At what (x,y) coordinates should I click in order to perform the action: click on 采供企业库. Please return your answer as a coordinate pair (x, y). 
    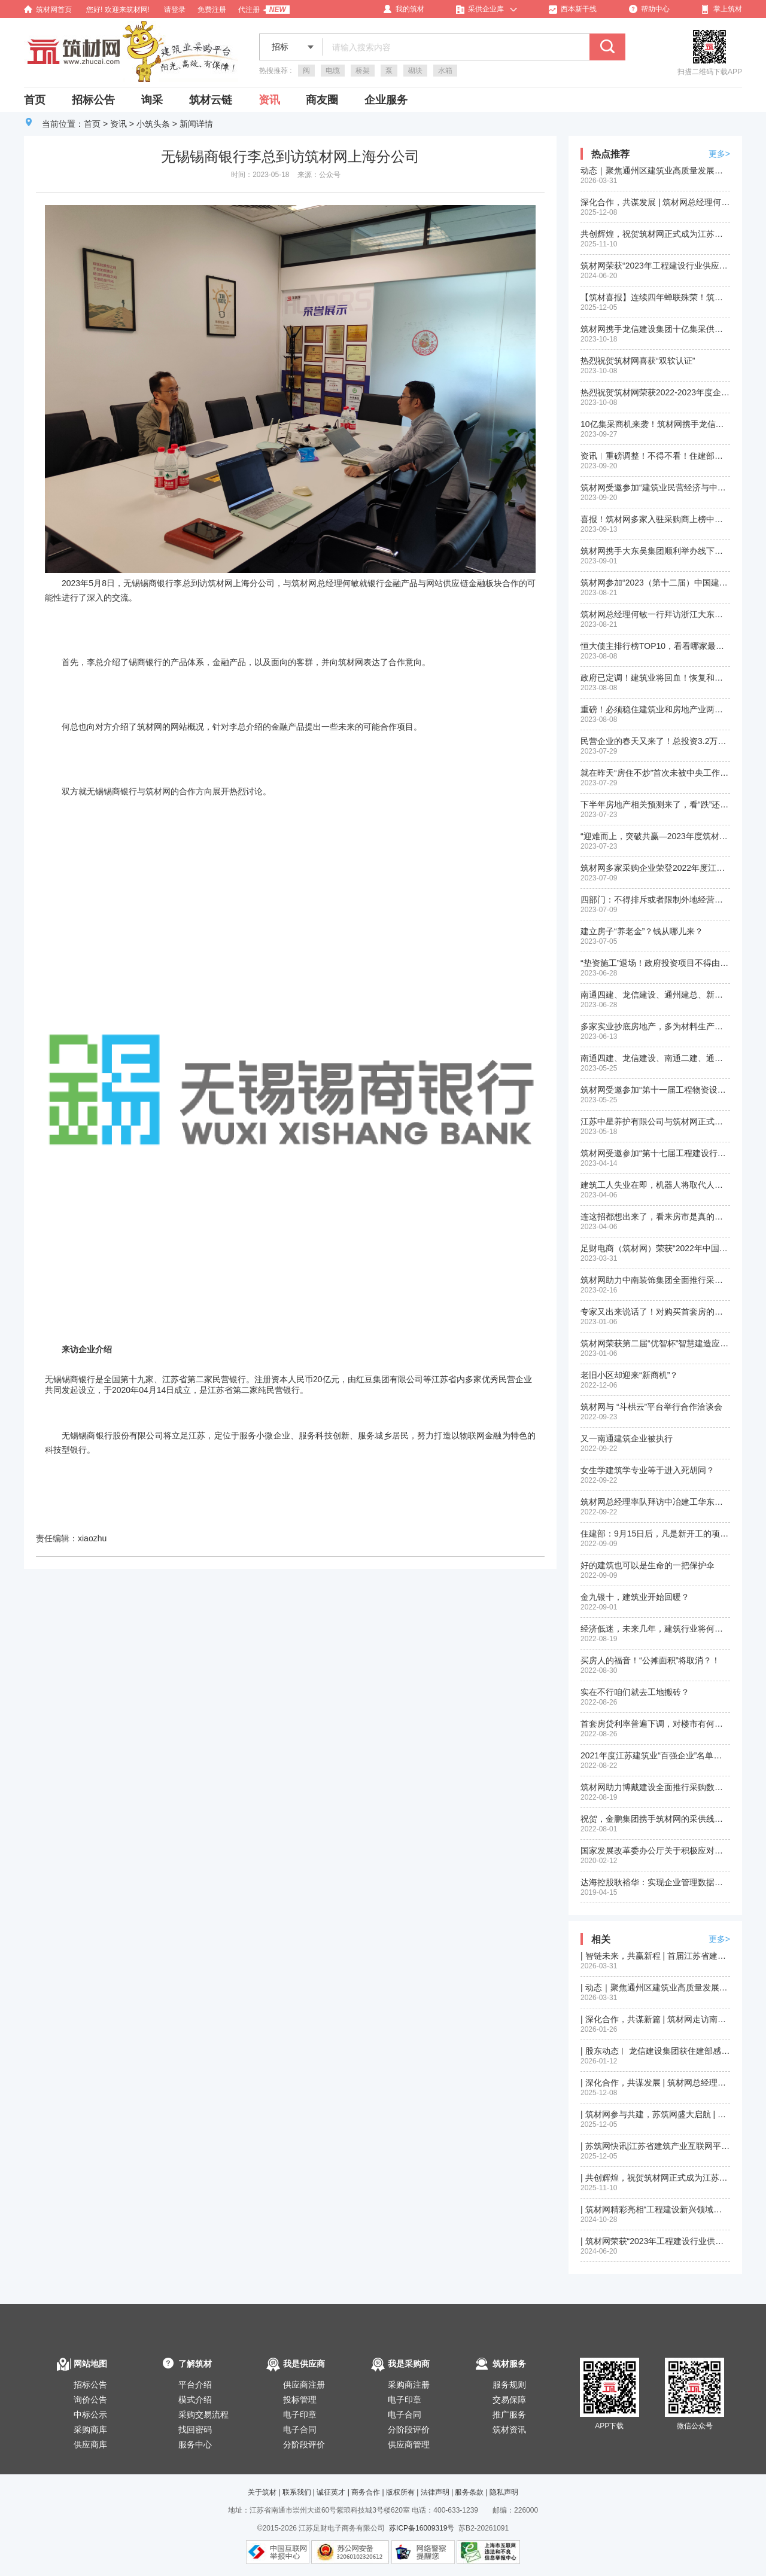
    Looking at the image, I should click on (480, 9).